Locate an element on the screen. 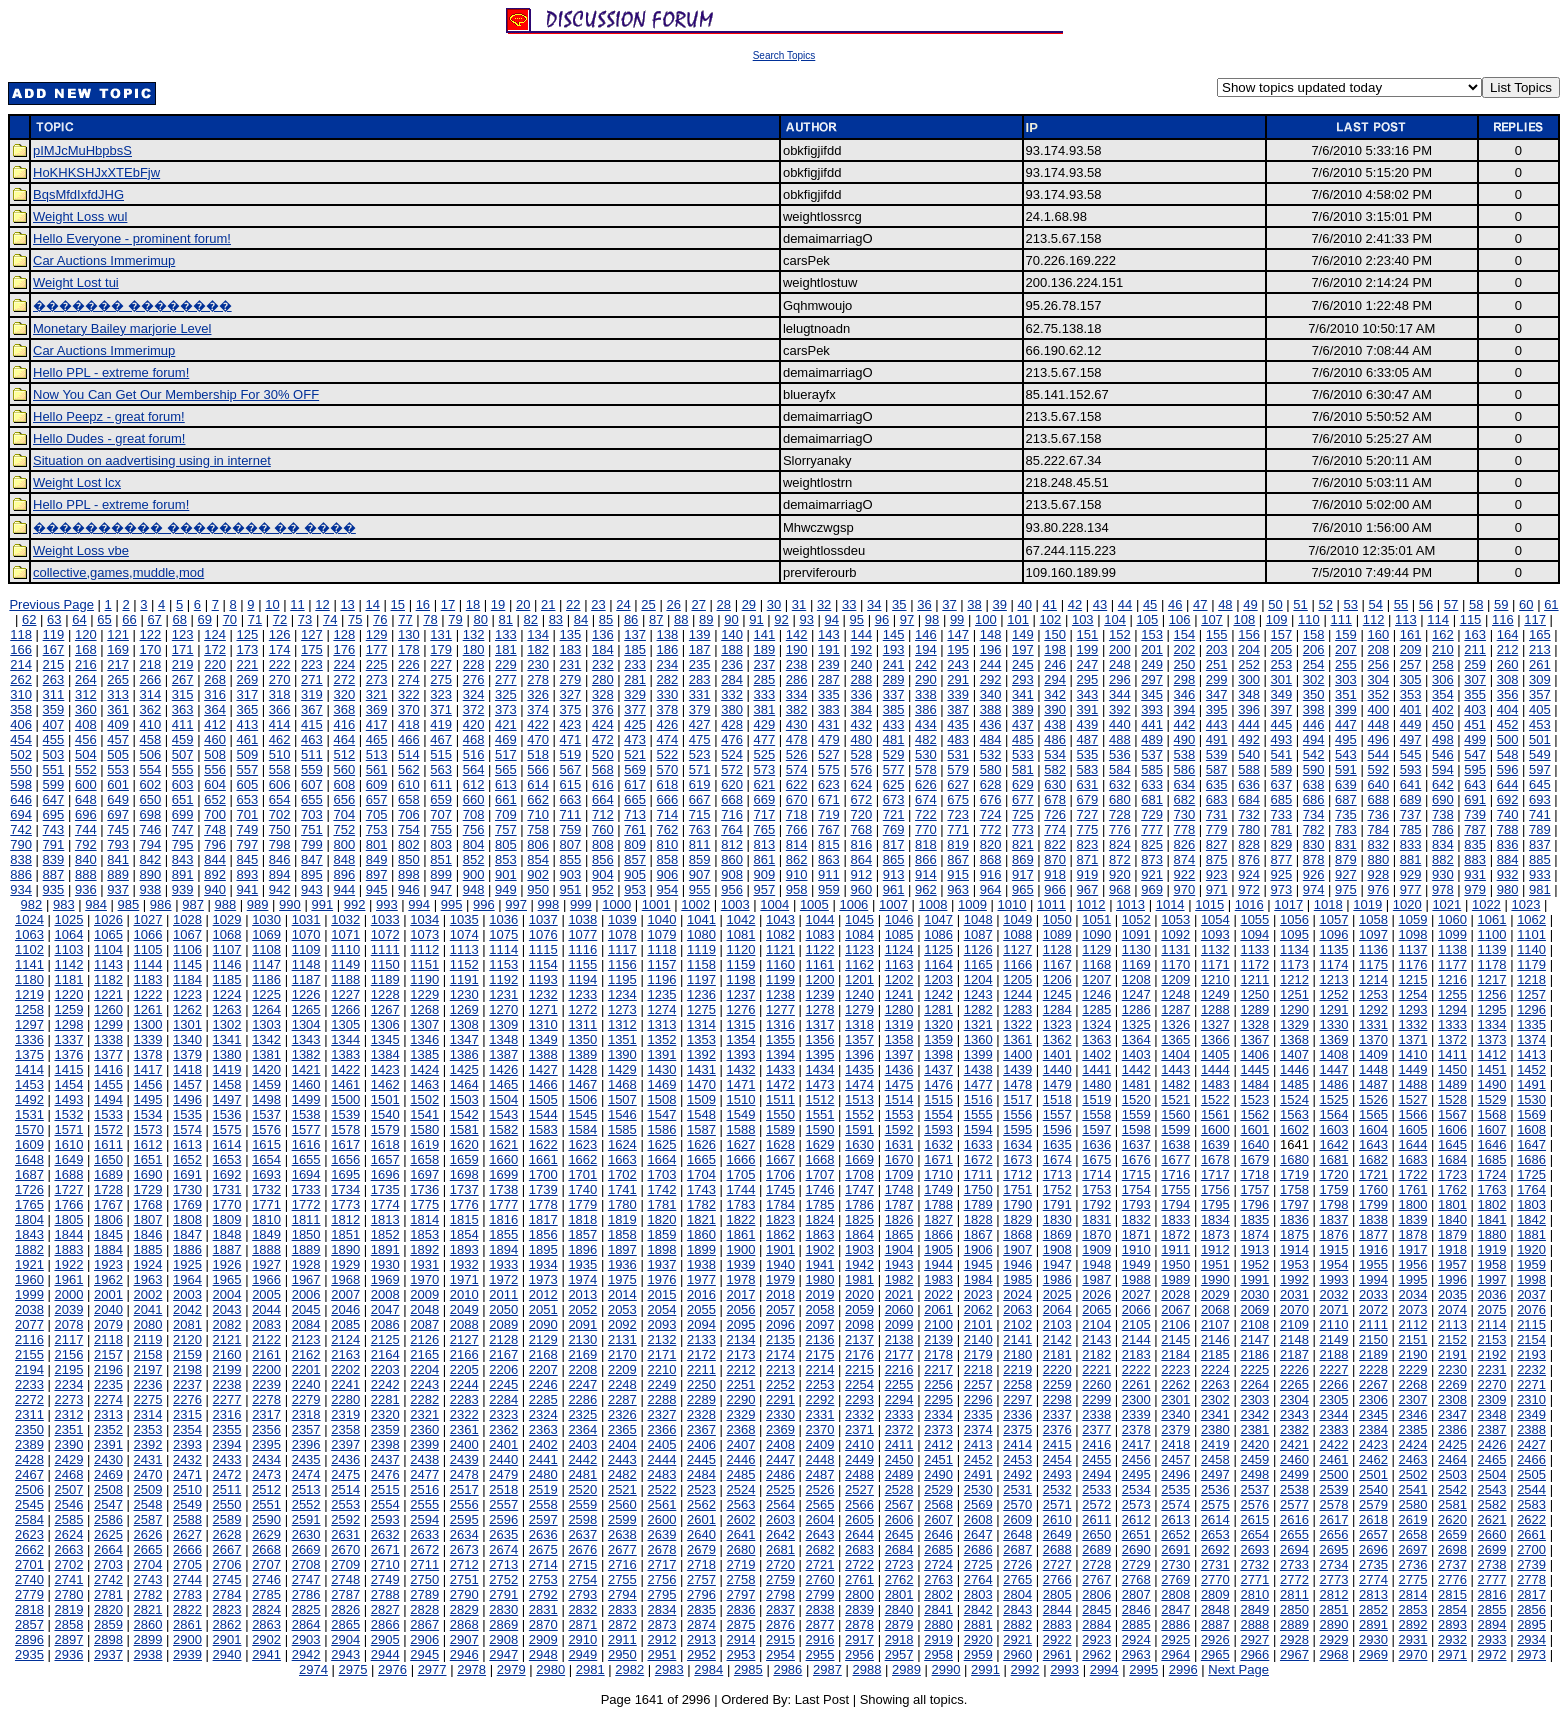  2505 is located at coordinates (1531, 1474).